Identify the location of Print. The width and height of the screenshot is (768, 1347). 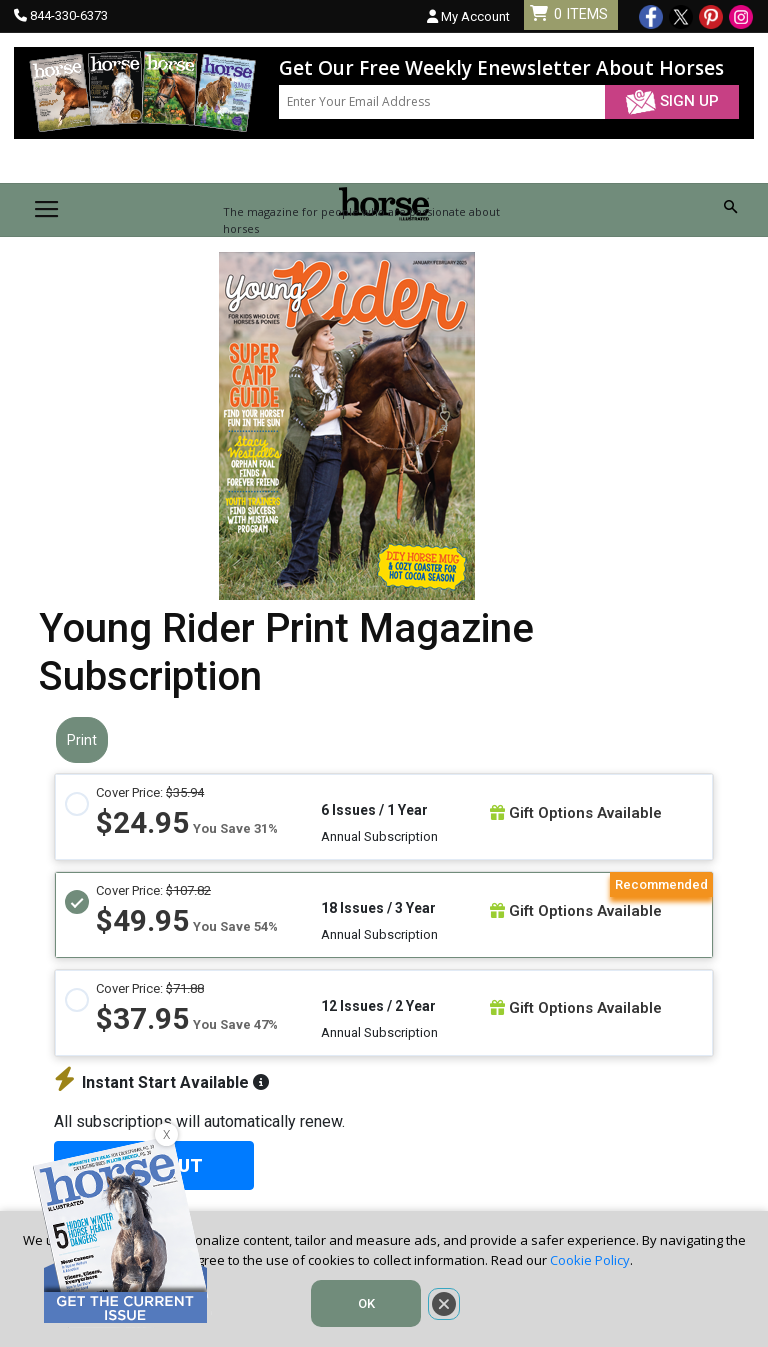
(82, 740).